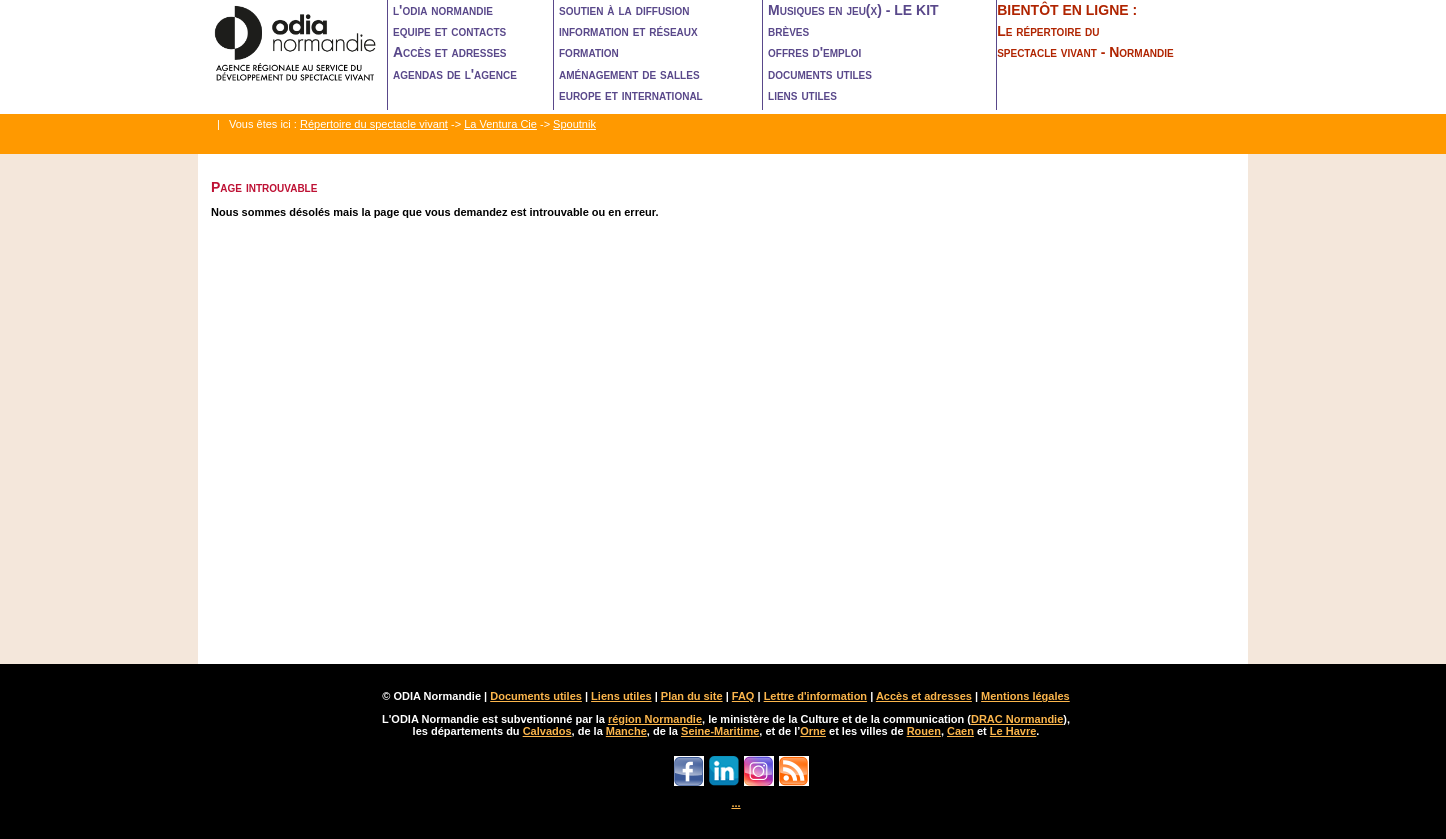  What do you see at coordinates (1025, 696) in the screenshot?
I see `Mentions légales` at bounding box center [1025, 696].